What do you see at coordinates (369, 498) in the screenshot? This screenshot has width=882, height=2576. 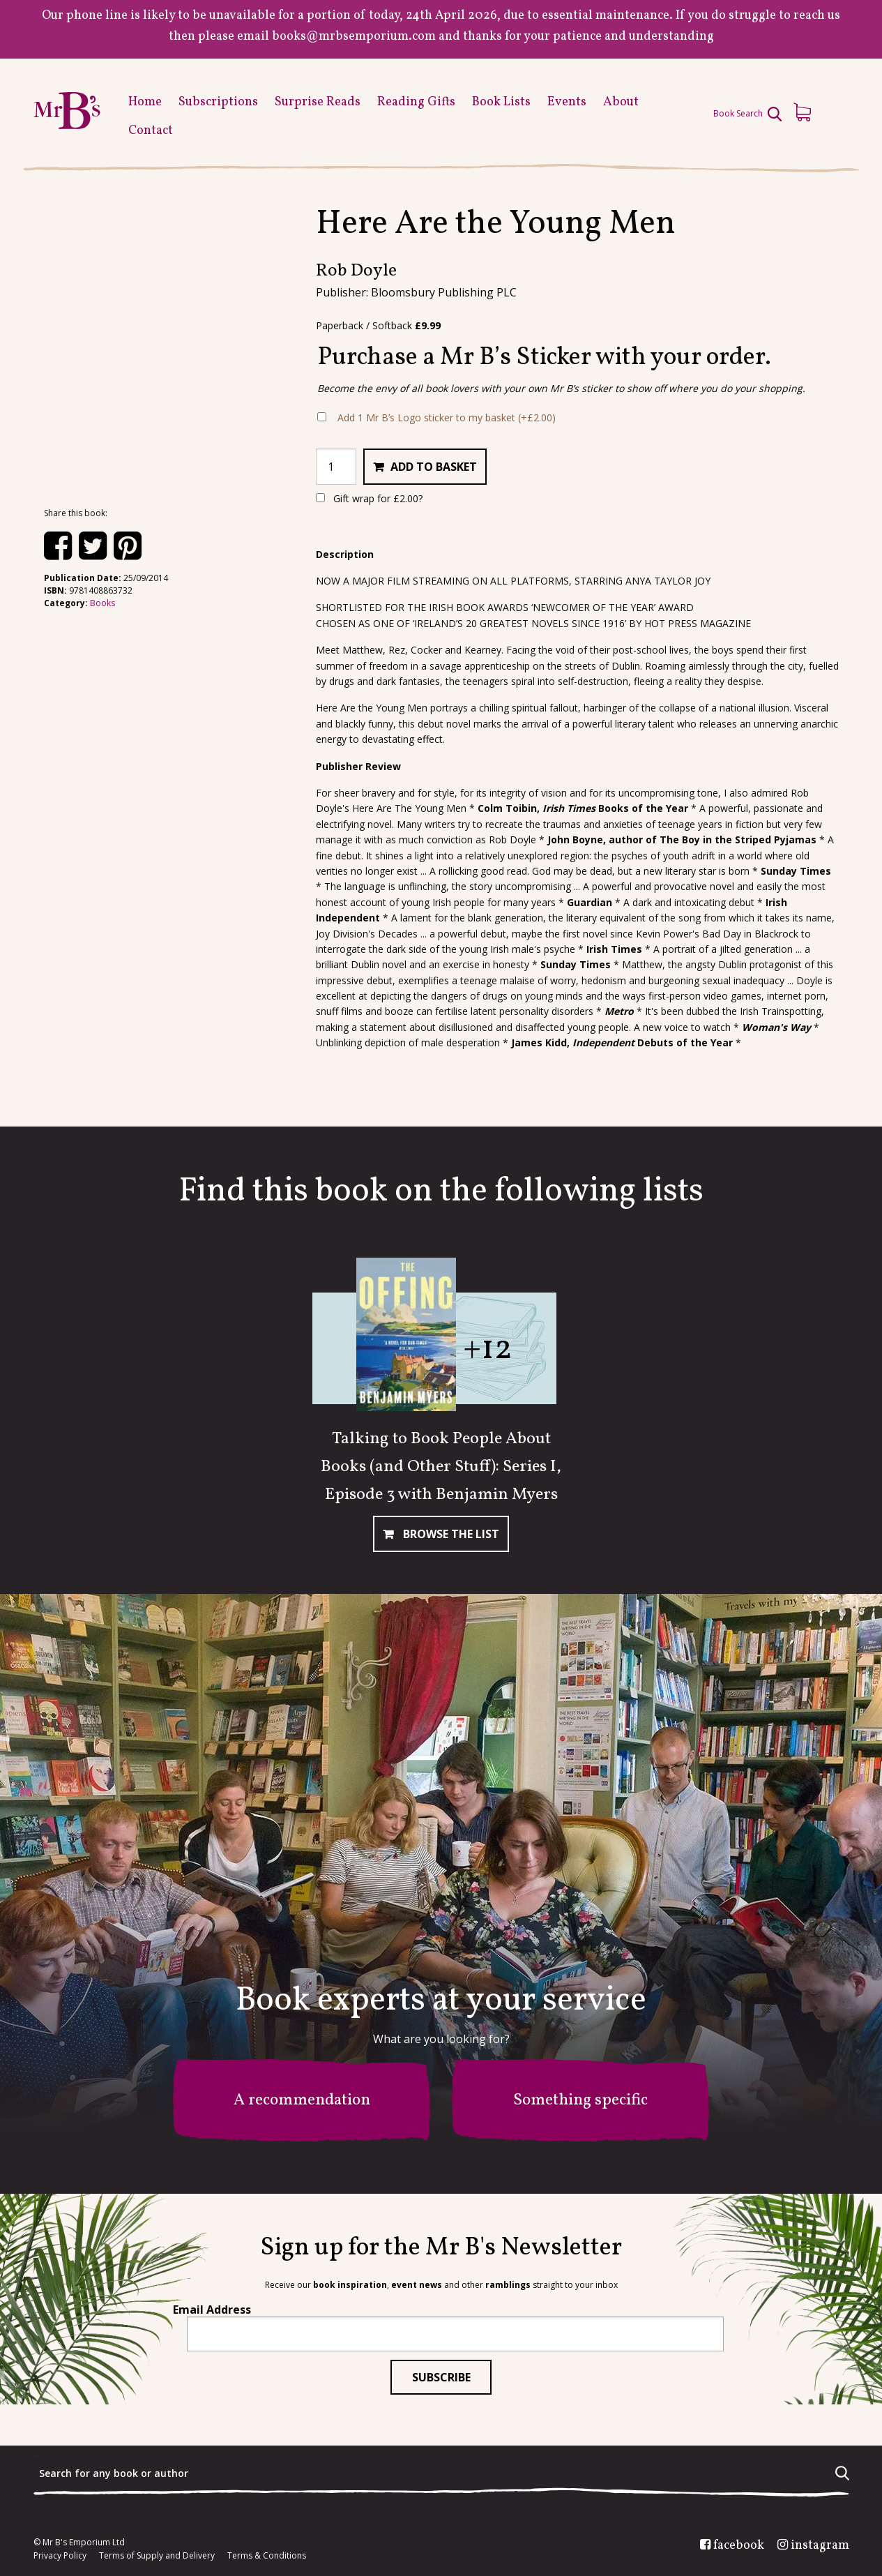 I see `Gift wrap for ?` at bounding box center [369, 498].